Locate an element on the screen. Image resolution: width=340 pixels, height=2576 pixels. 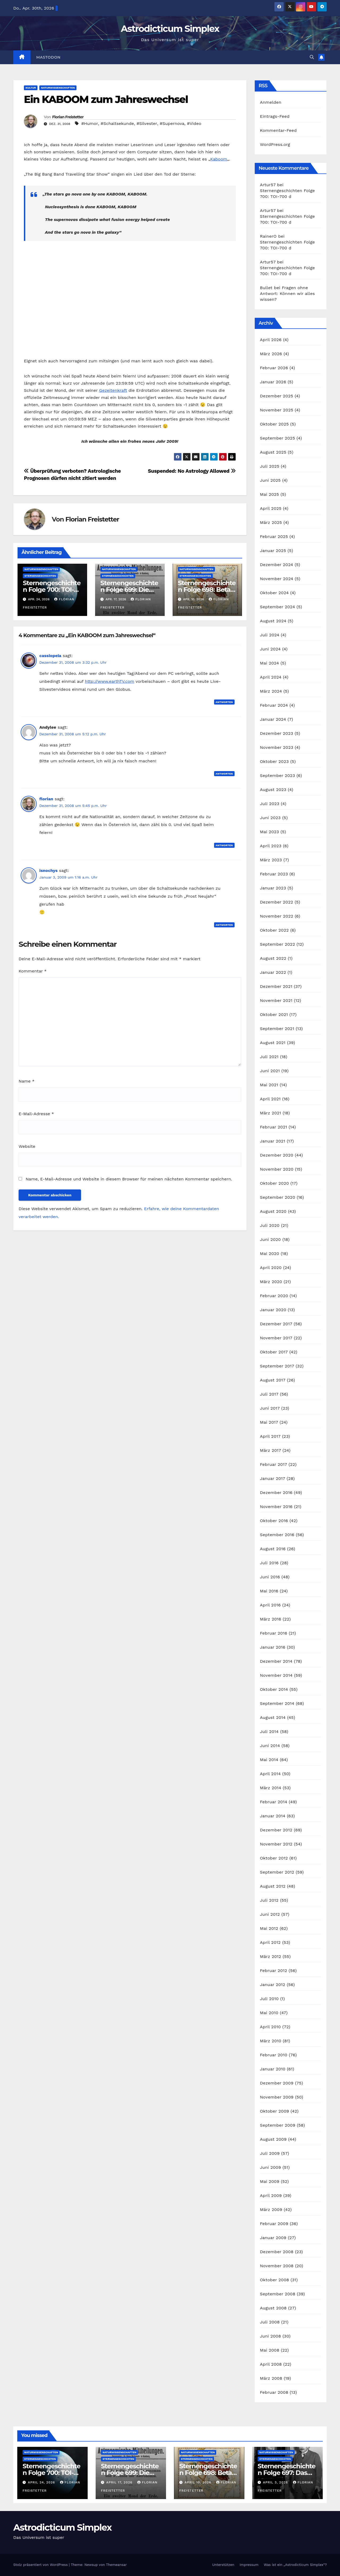
August 2012 is located at coordinates (273, 1886).